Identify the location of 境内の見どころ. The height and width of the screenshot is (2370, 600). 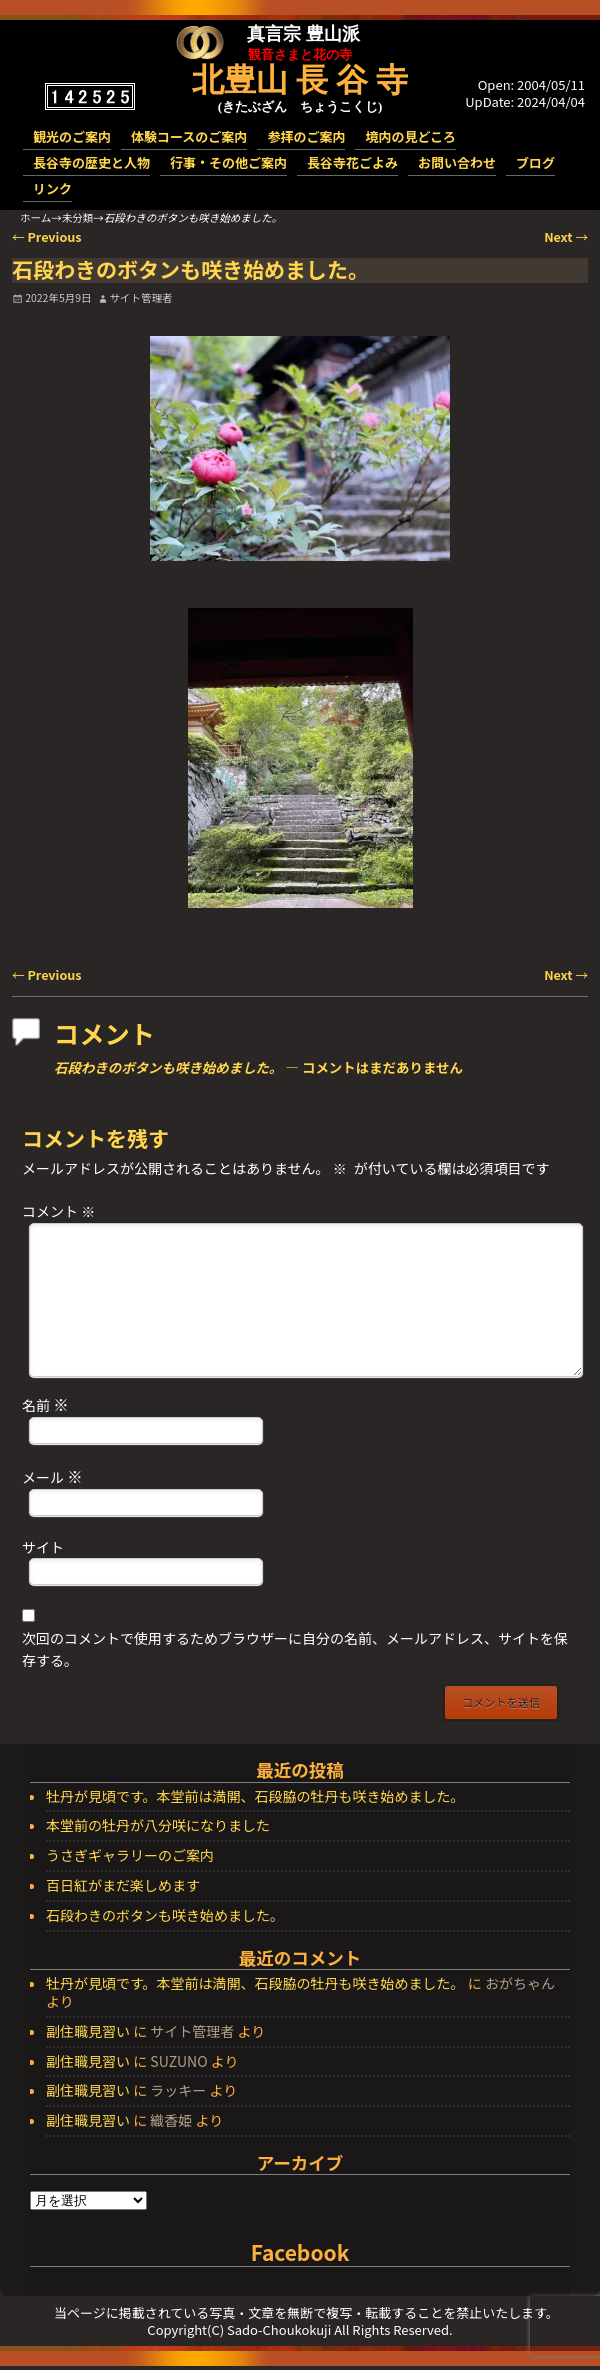
(410, 136).